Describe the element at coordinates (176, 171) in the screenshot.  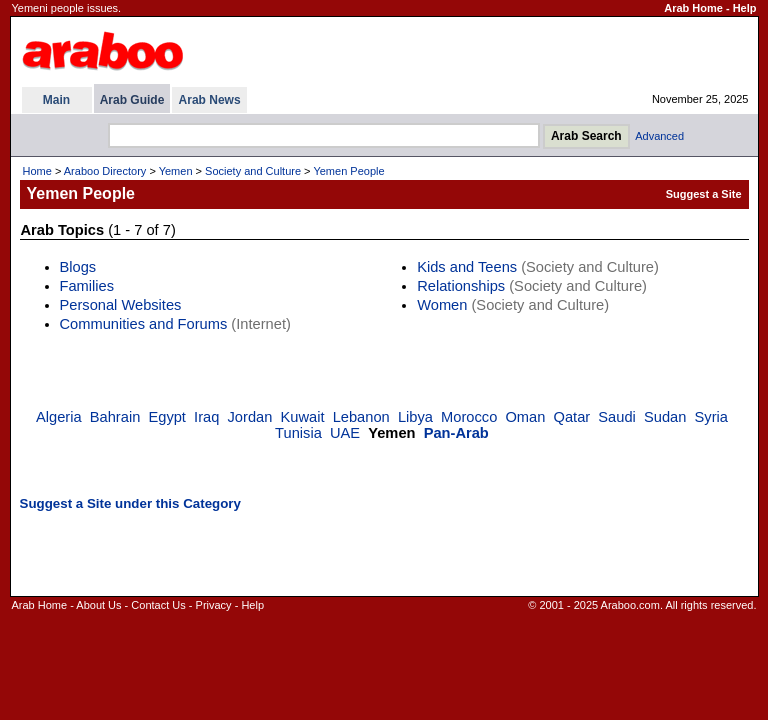
I see `Yemen` at that location.